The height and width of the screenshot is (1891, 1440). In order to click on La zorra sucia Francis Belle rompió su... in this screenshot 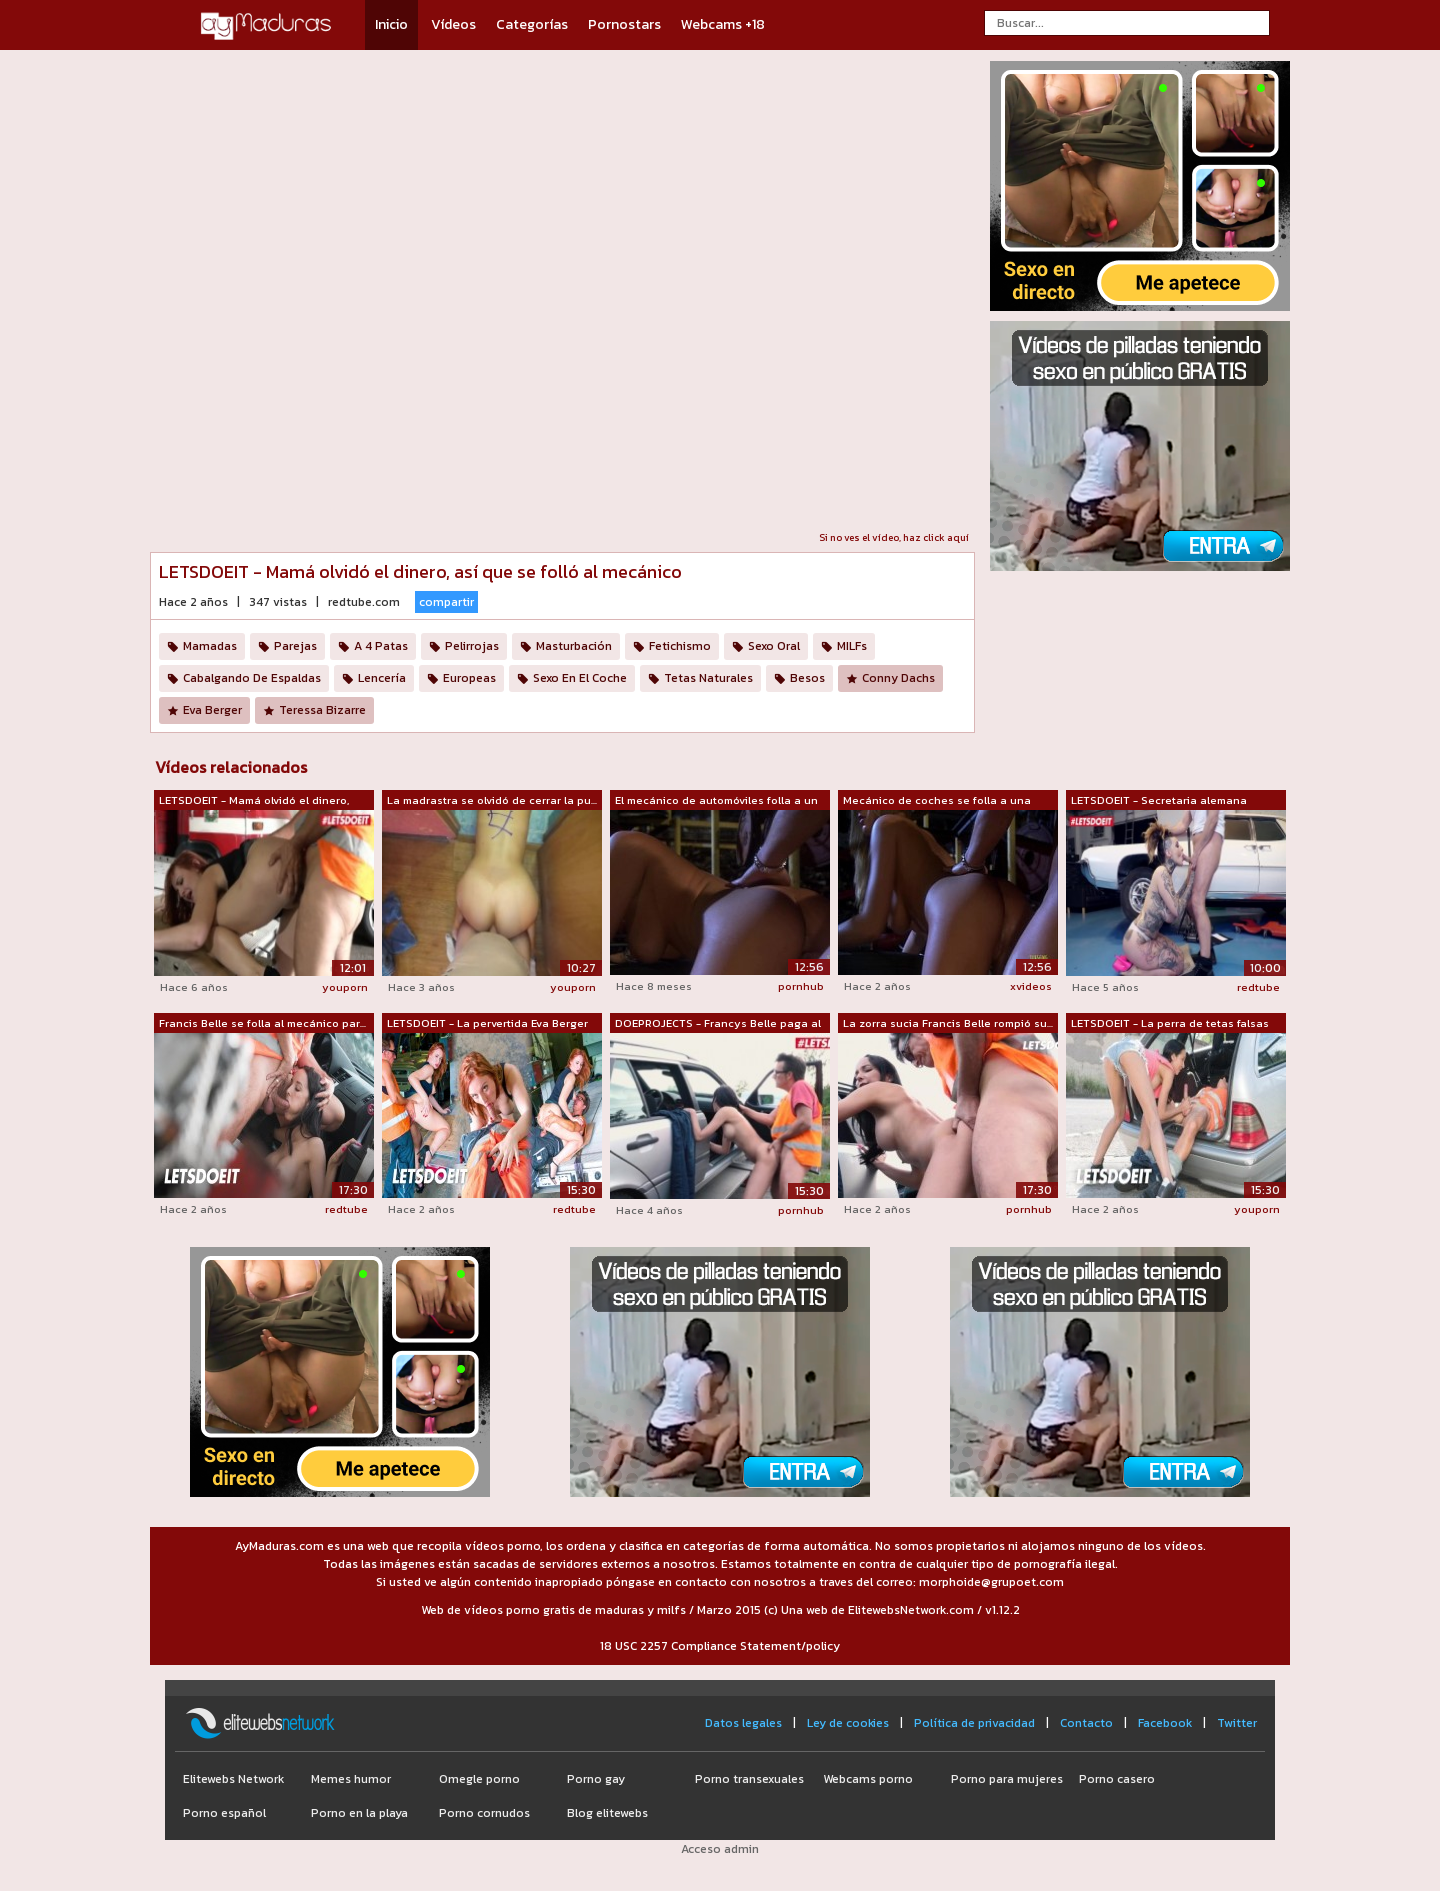, I will do `click(948, 1023)`.